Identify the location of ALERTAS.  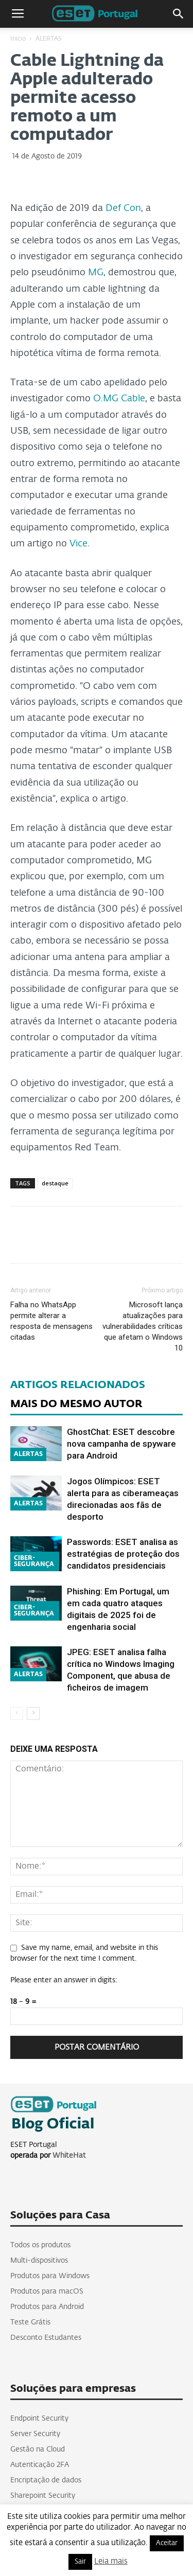
(49, 39).